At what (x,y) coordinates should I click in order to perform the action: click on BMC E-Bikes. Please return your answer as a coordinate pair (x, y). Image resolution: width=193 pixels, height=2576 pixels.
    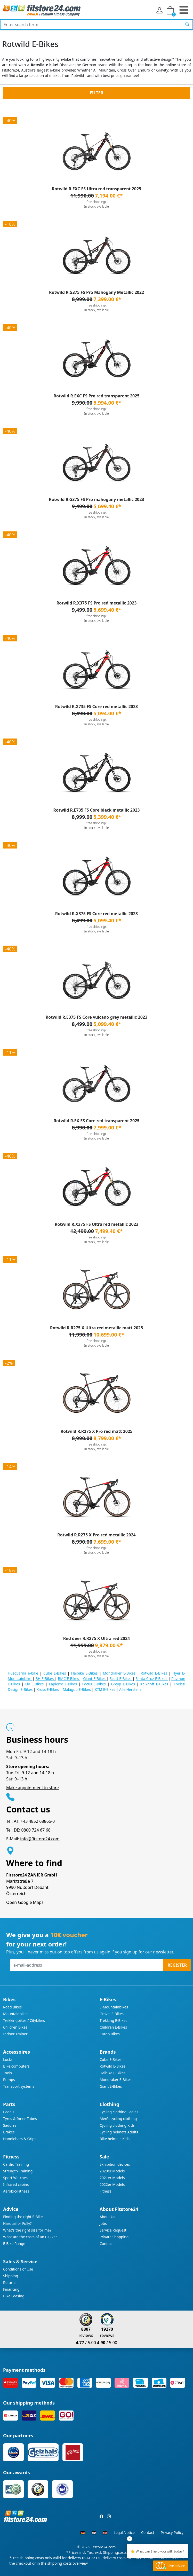
    Looking at the image, I should click on (69, 1678).